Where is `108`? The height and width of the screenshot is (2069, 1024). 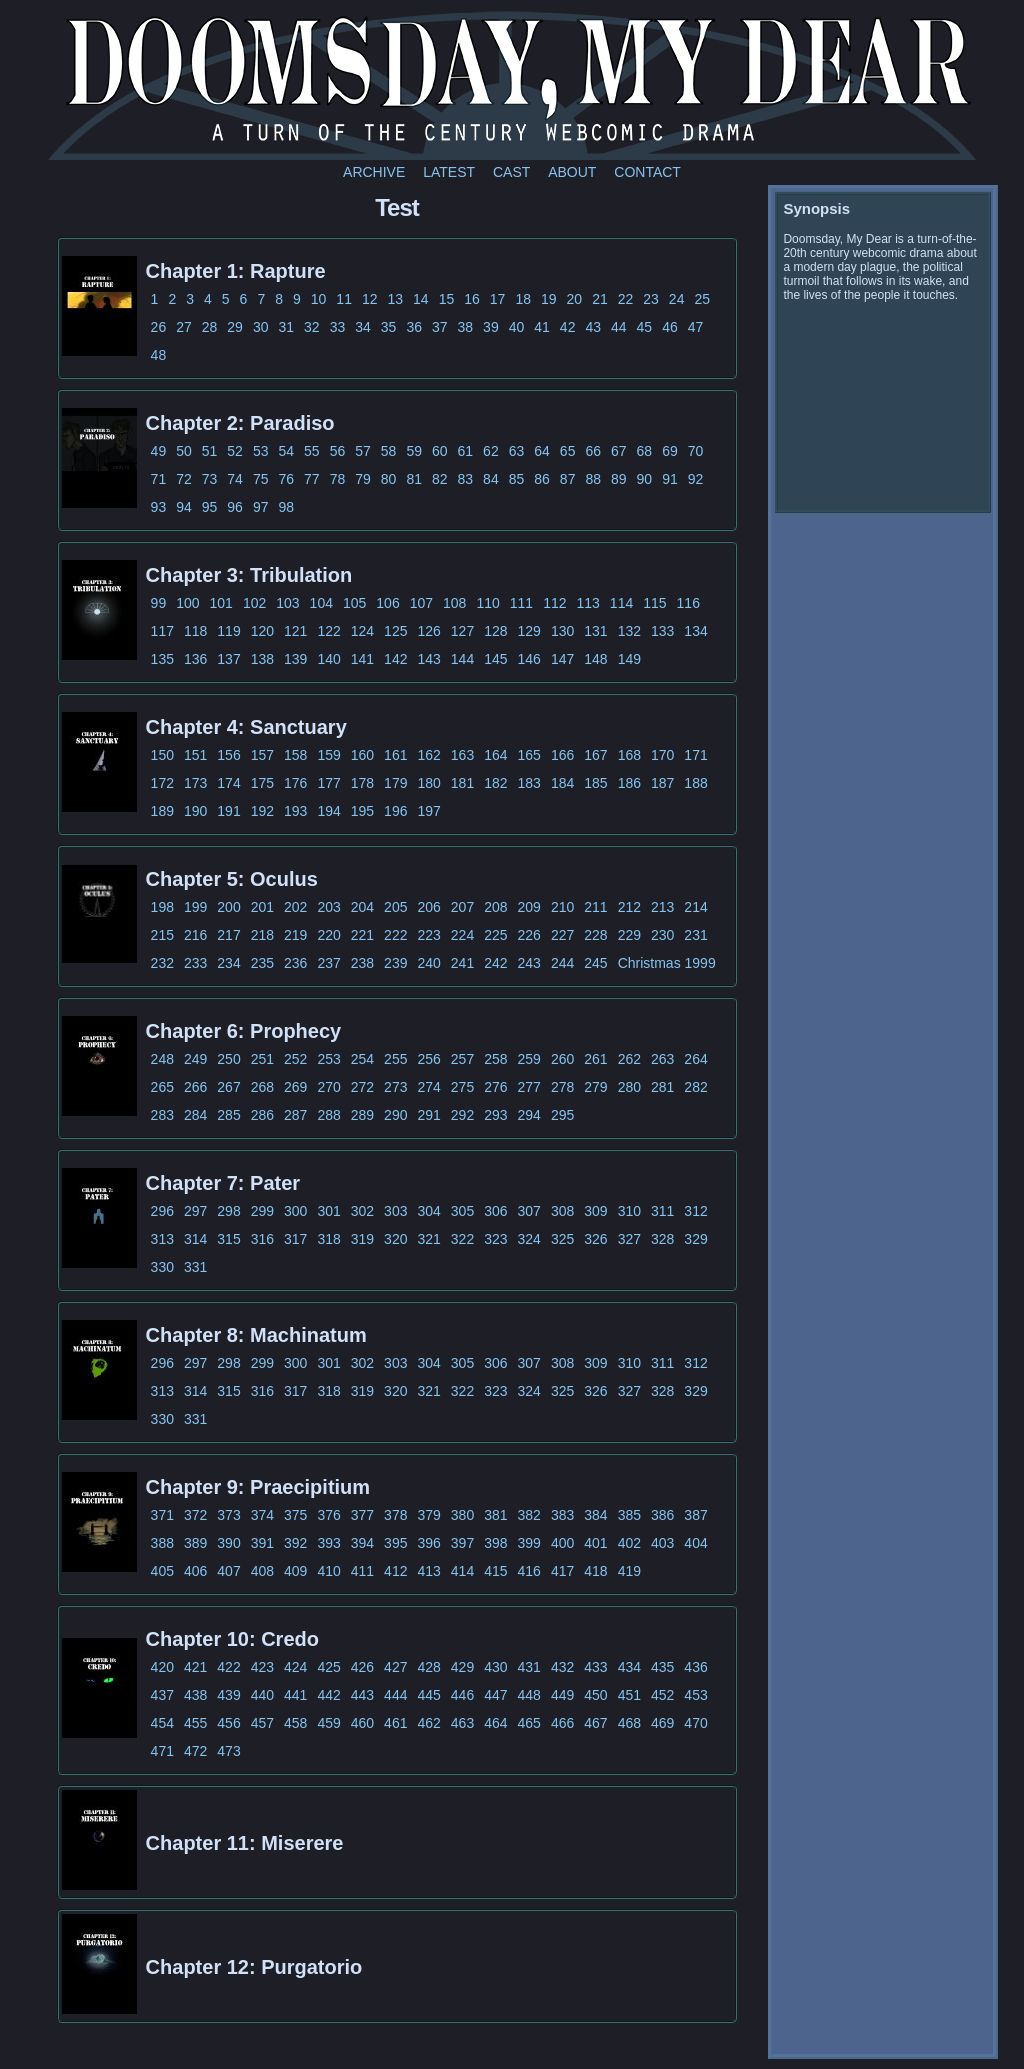
108 is located at coordinates (454, 603).